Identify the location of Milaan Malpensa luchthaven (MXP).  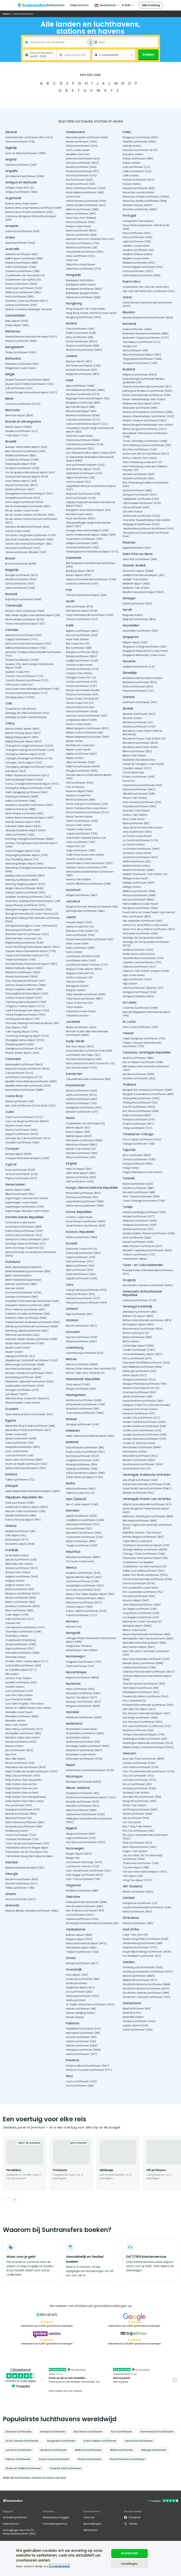
(88, 737).